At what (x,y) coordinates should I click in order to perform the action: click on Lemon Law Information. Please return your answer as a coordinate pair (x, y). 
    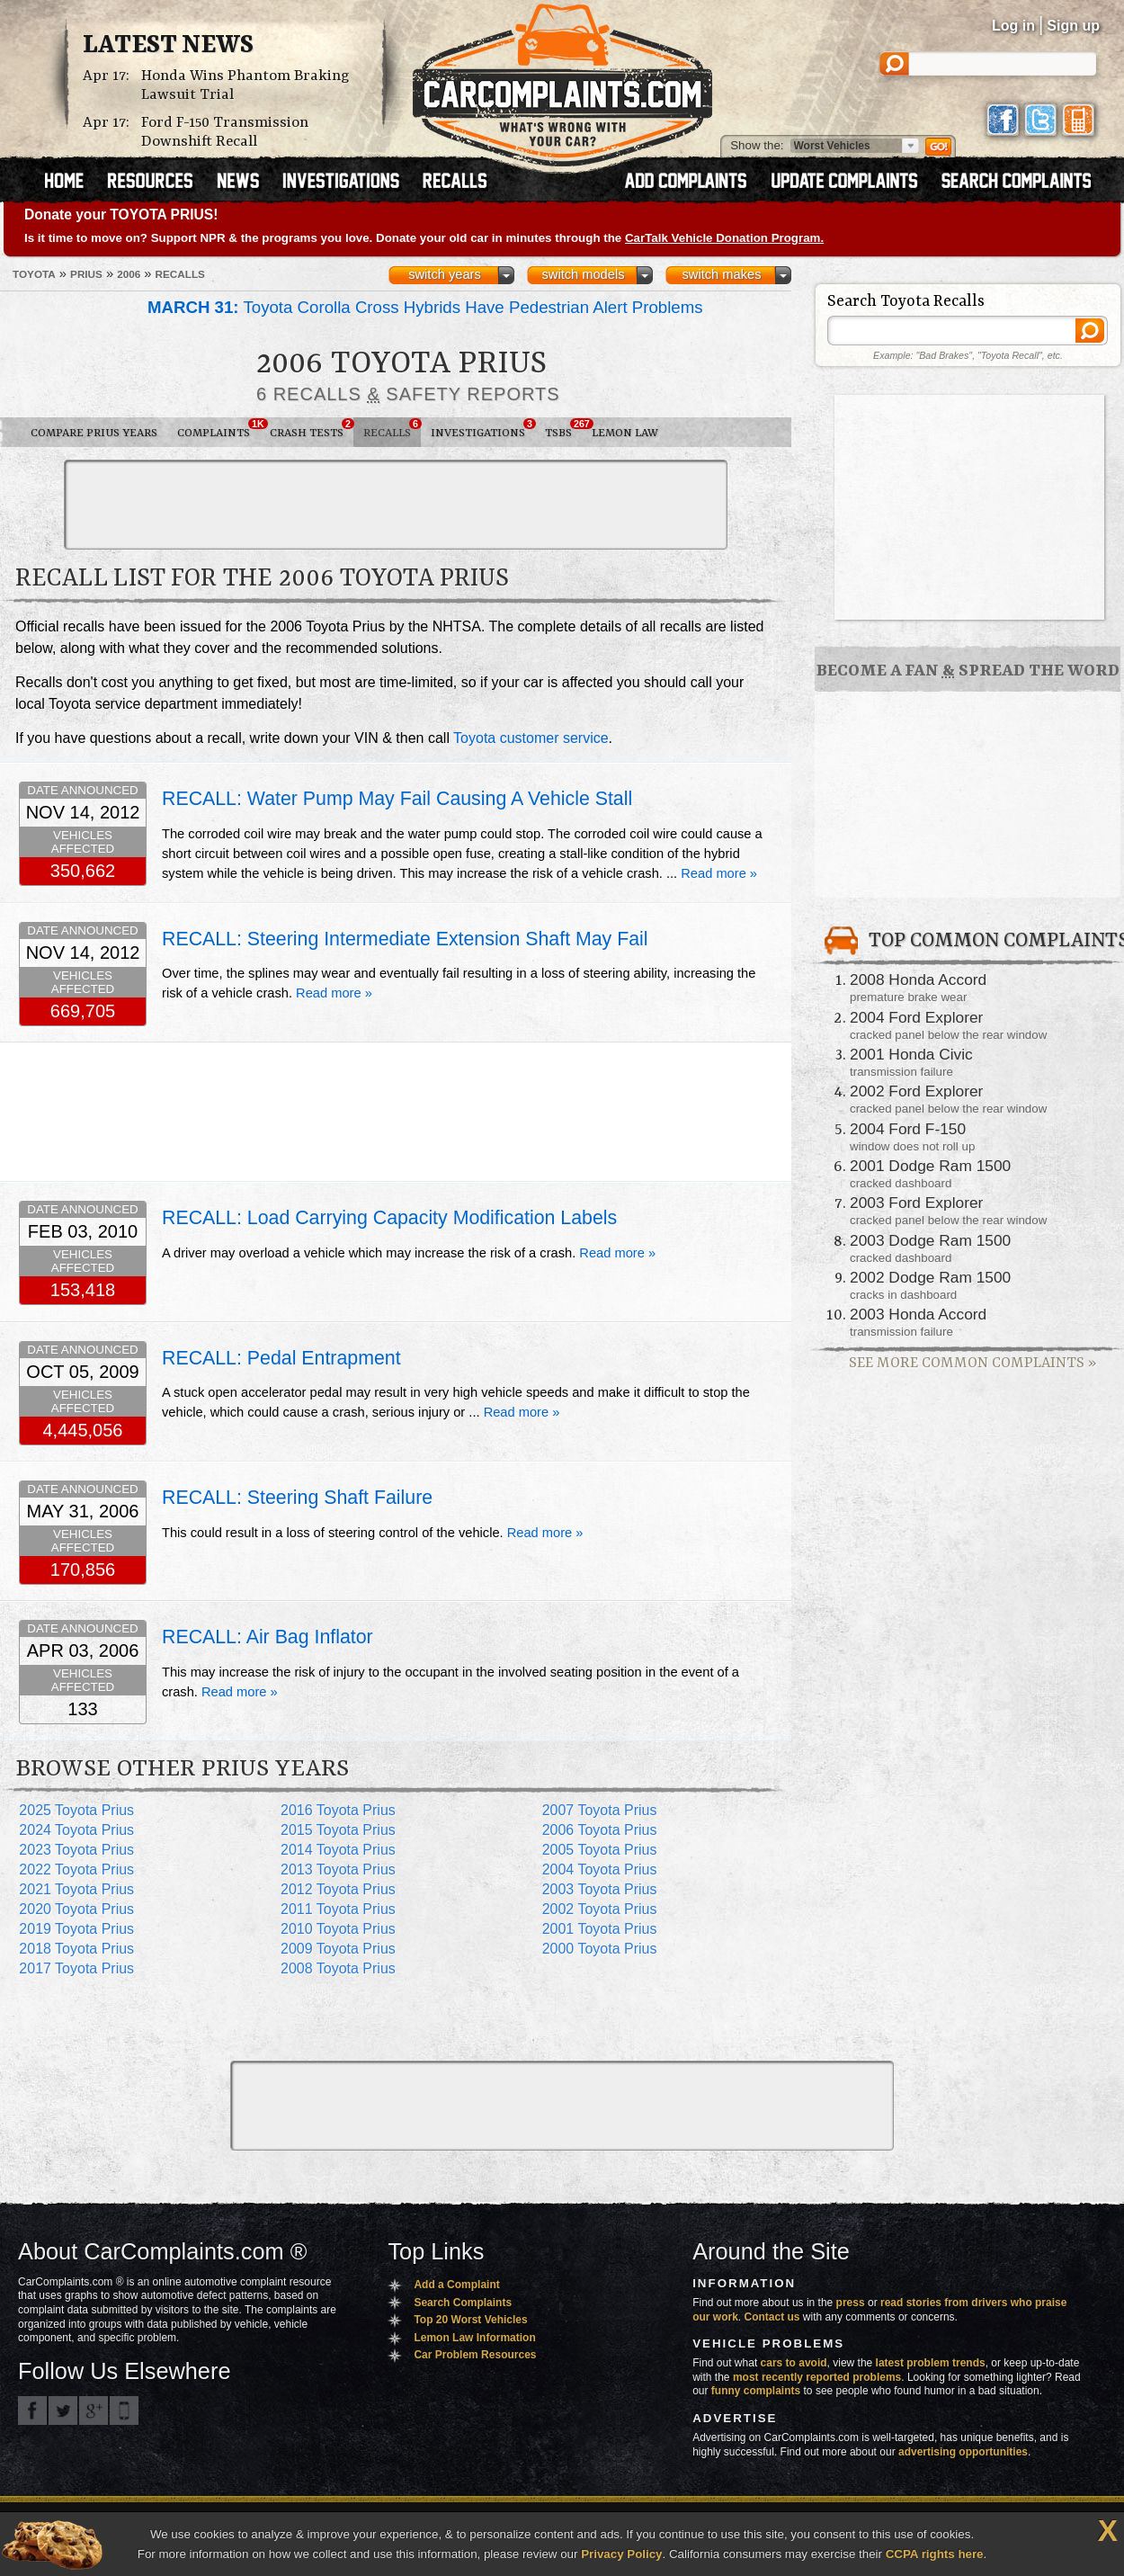
    Looking at the image, I should click on (474, 2337).